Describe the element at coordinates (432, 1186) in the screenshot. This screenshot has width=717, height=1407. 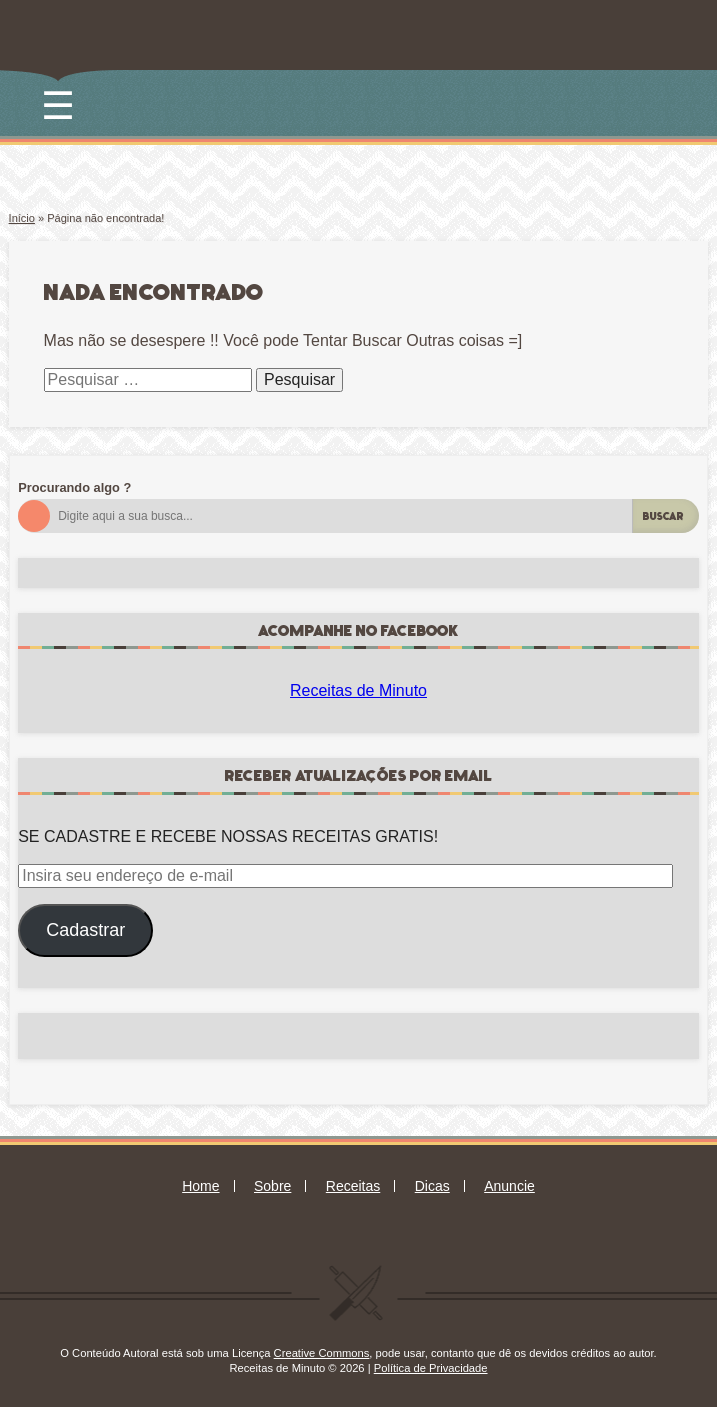
I see `Dicas` at that location.